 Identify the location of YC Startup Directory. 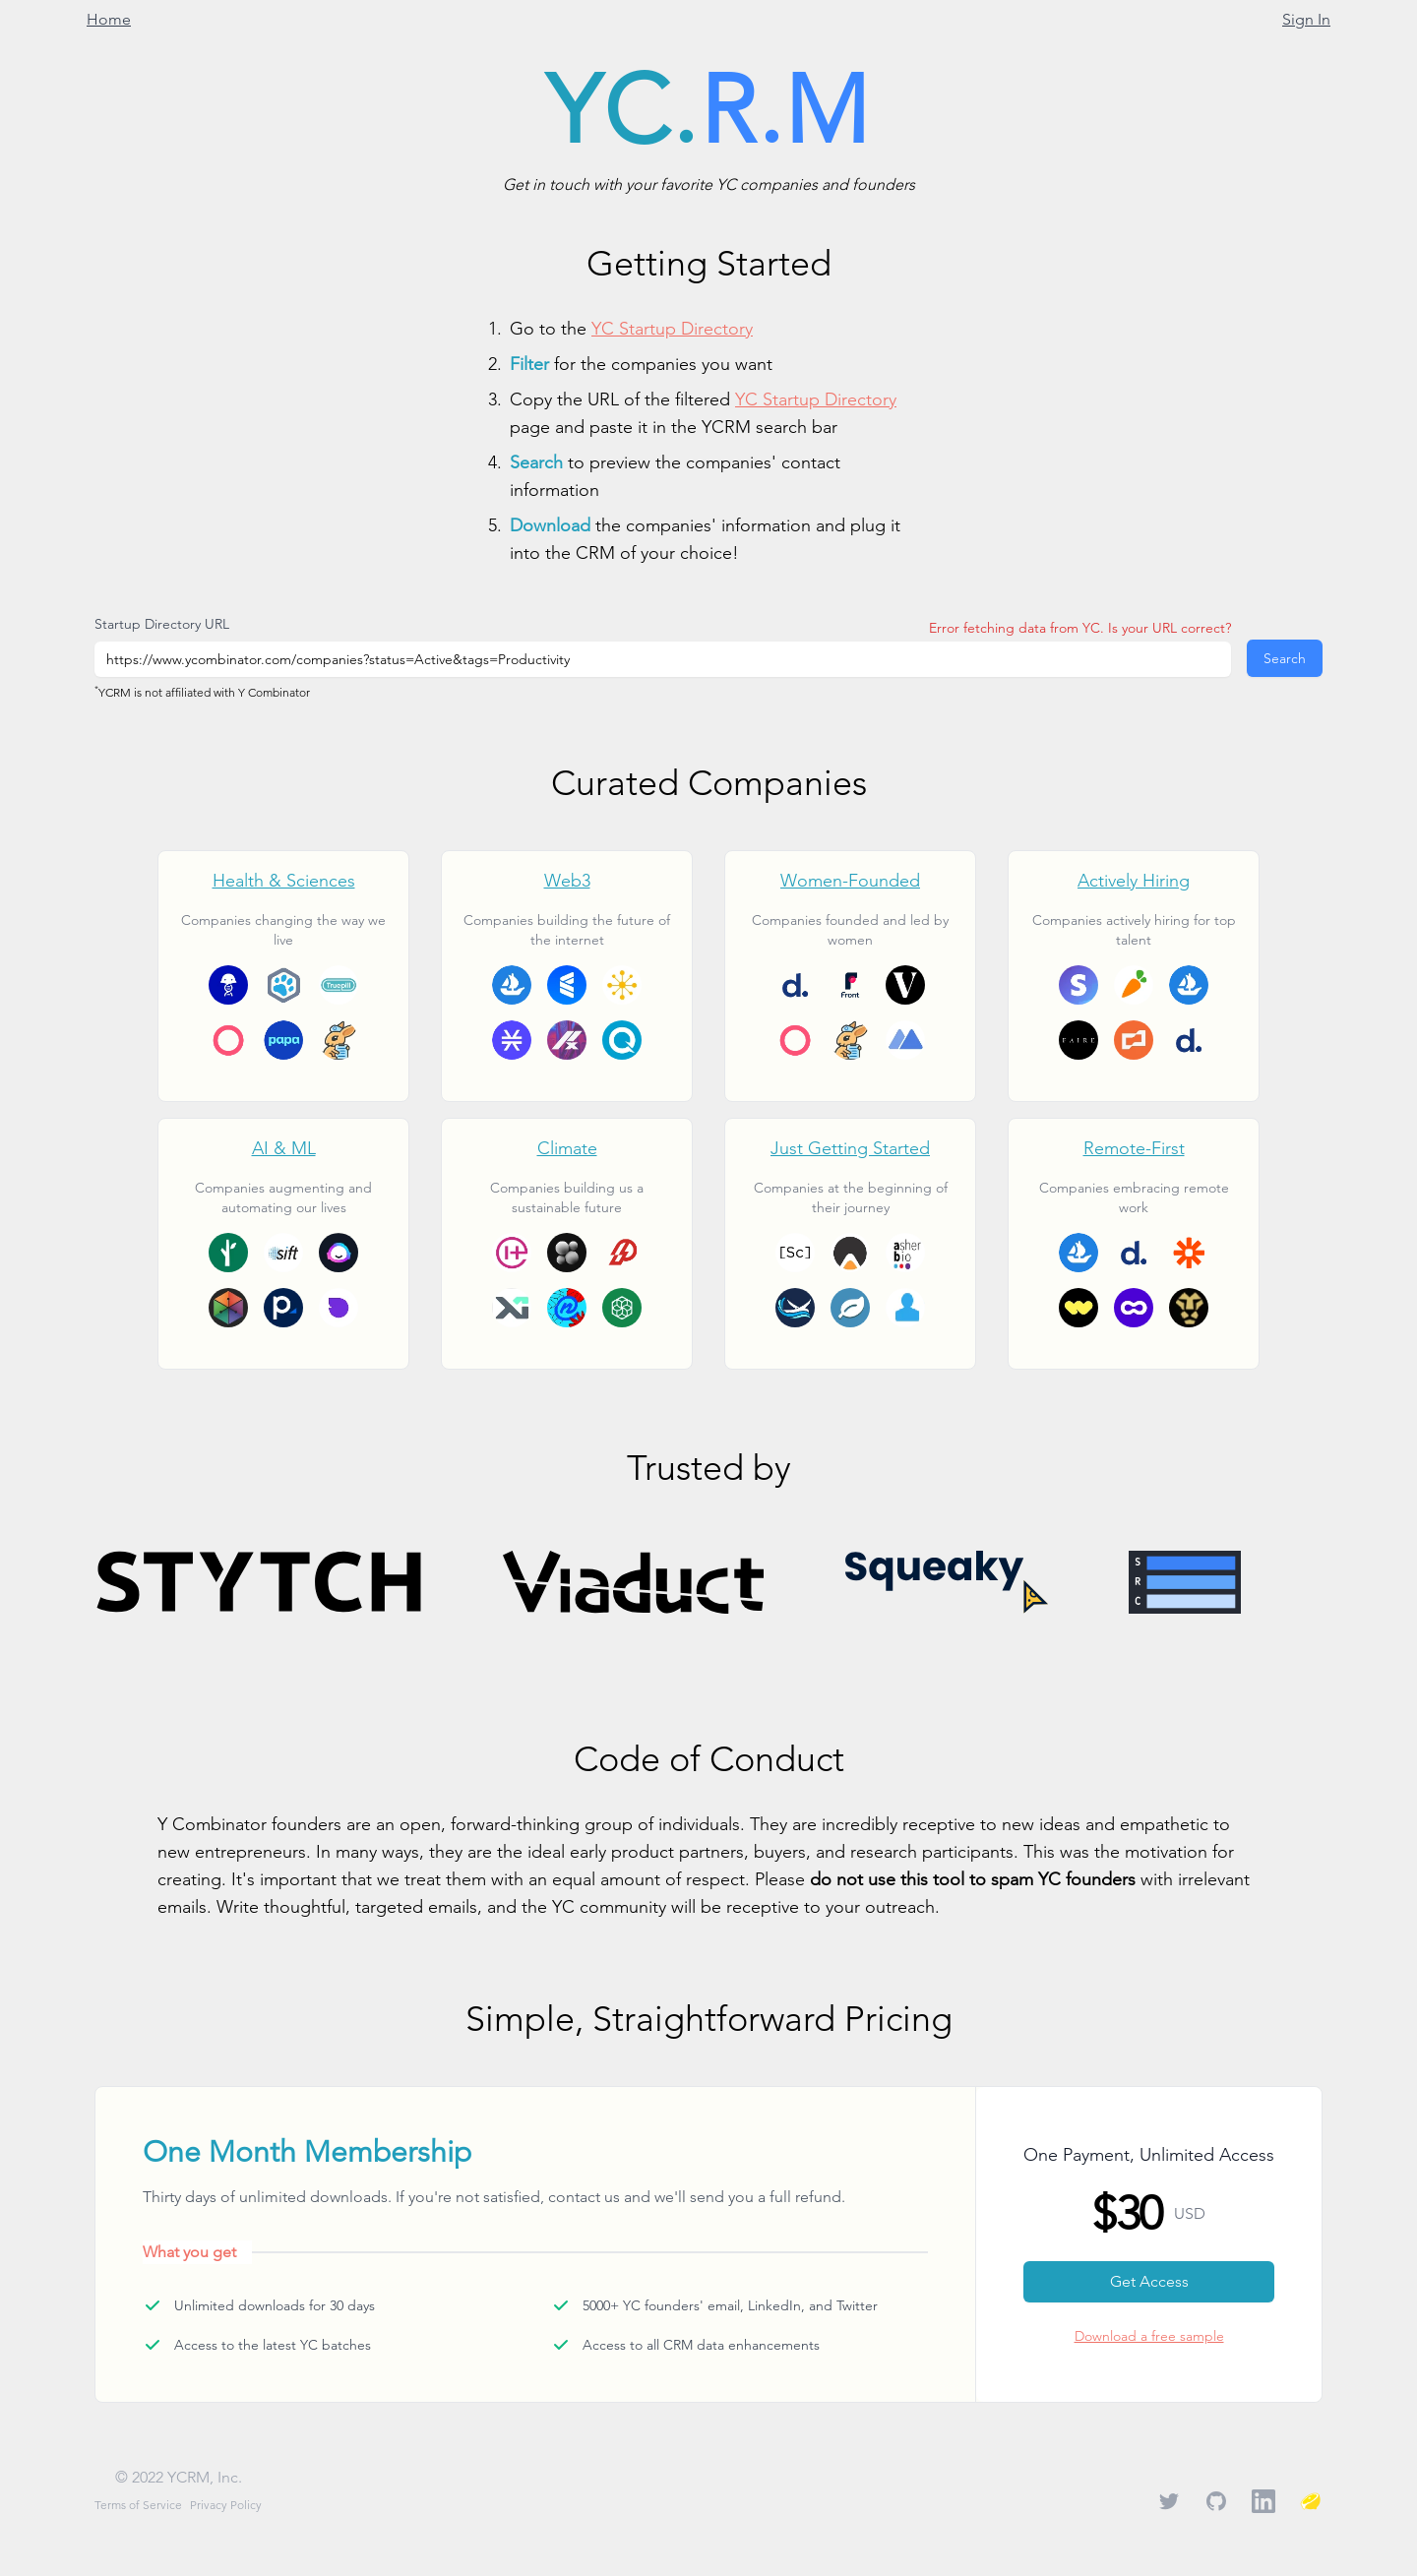
(672, 328).